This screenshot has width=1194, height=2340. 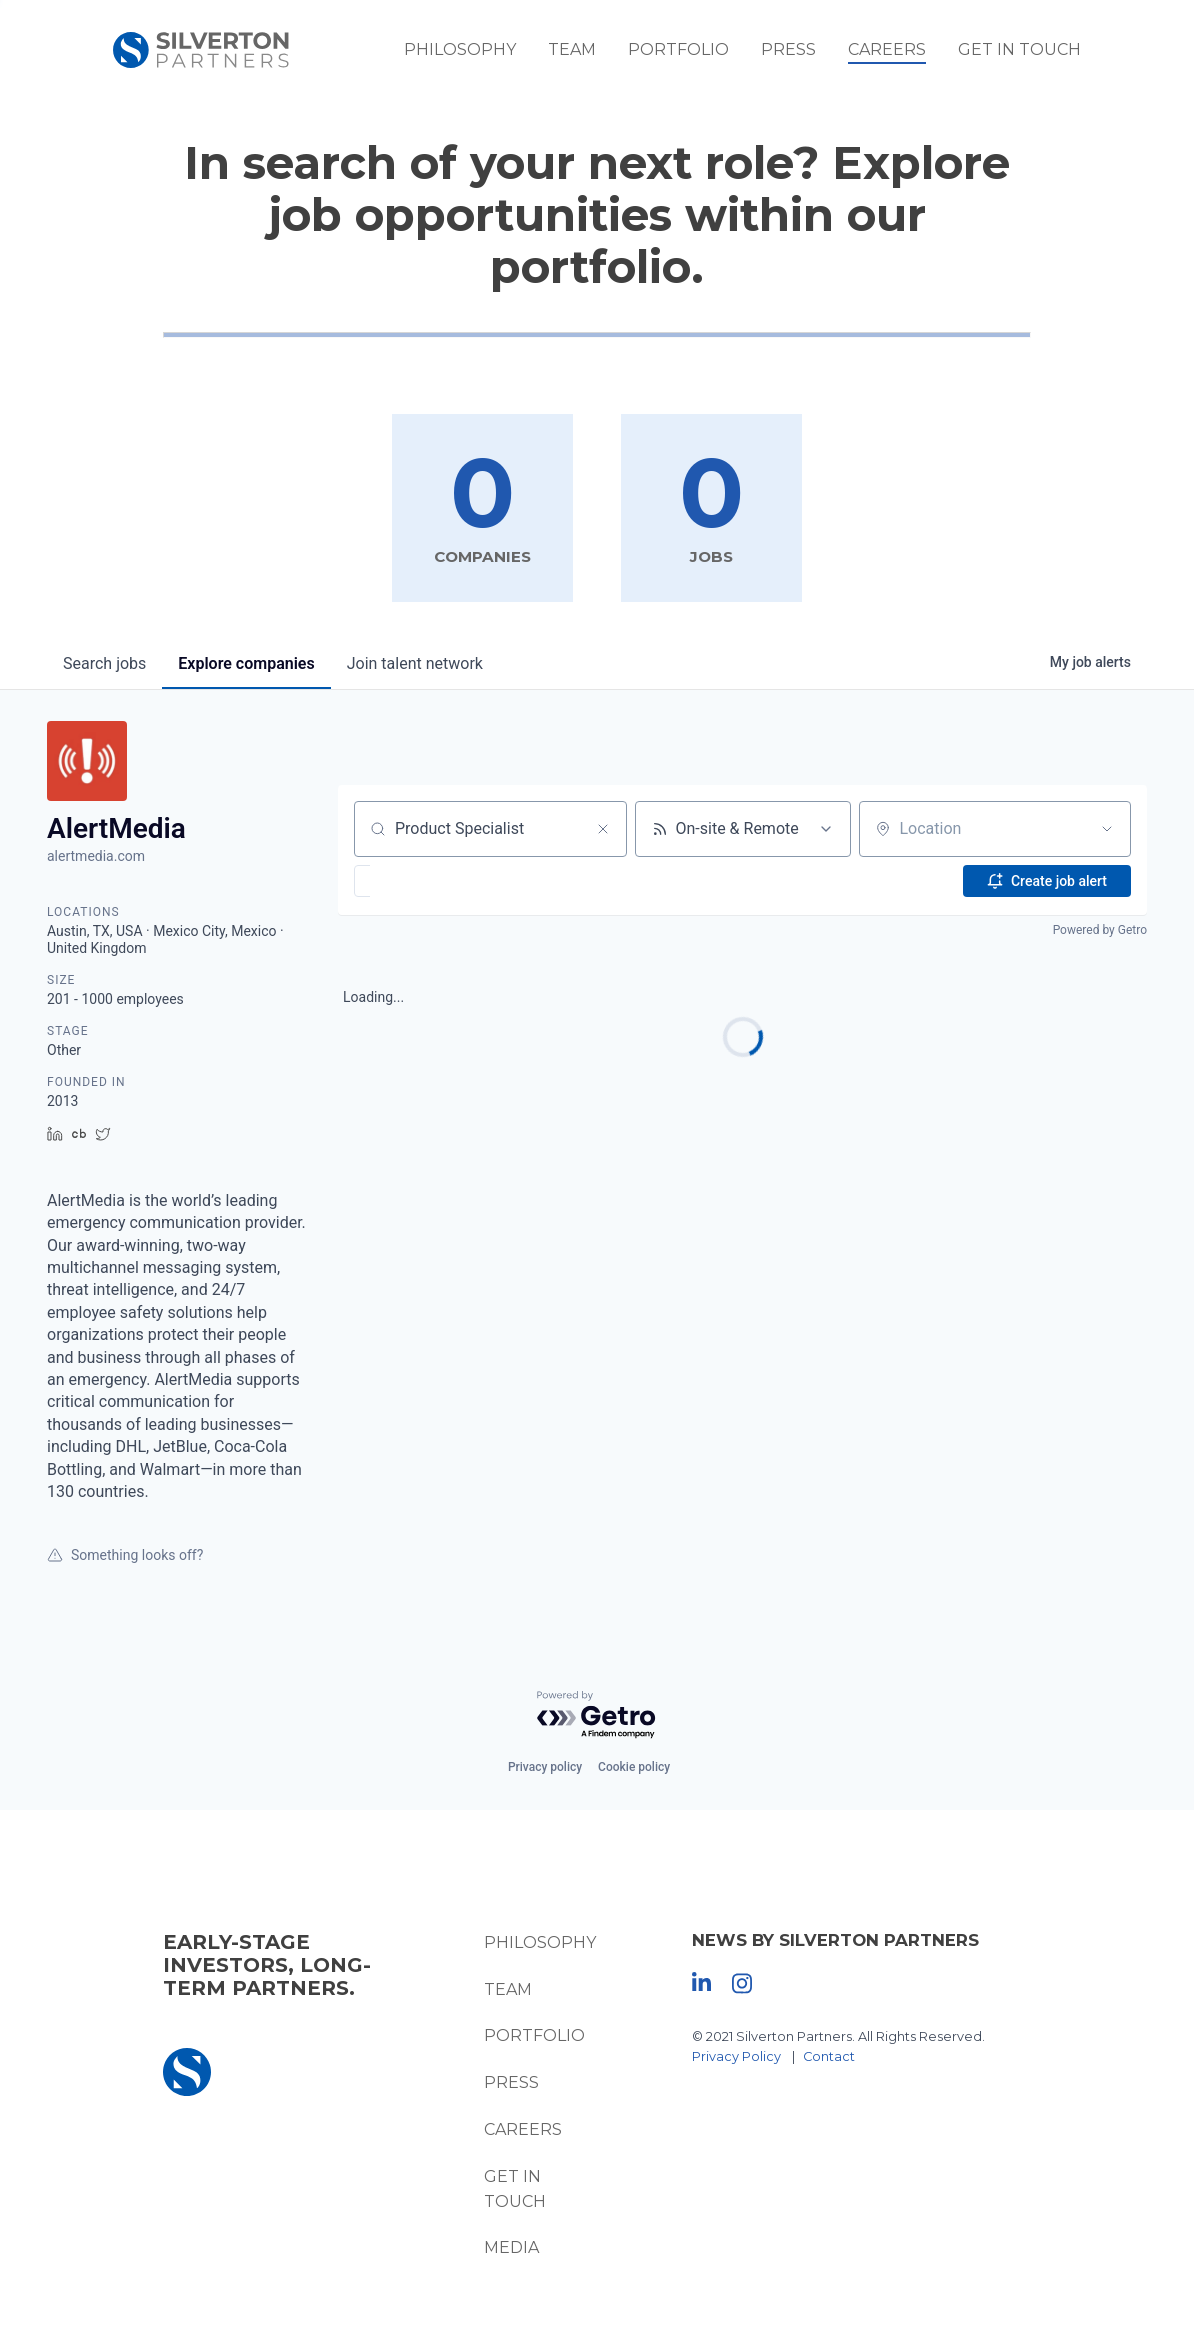 What do you see at coordinates (420, 881) in the screenshot?
I see `[button]` at bounding box center [420, 881].